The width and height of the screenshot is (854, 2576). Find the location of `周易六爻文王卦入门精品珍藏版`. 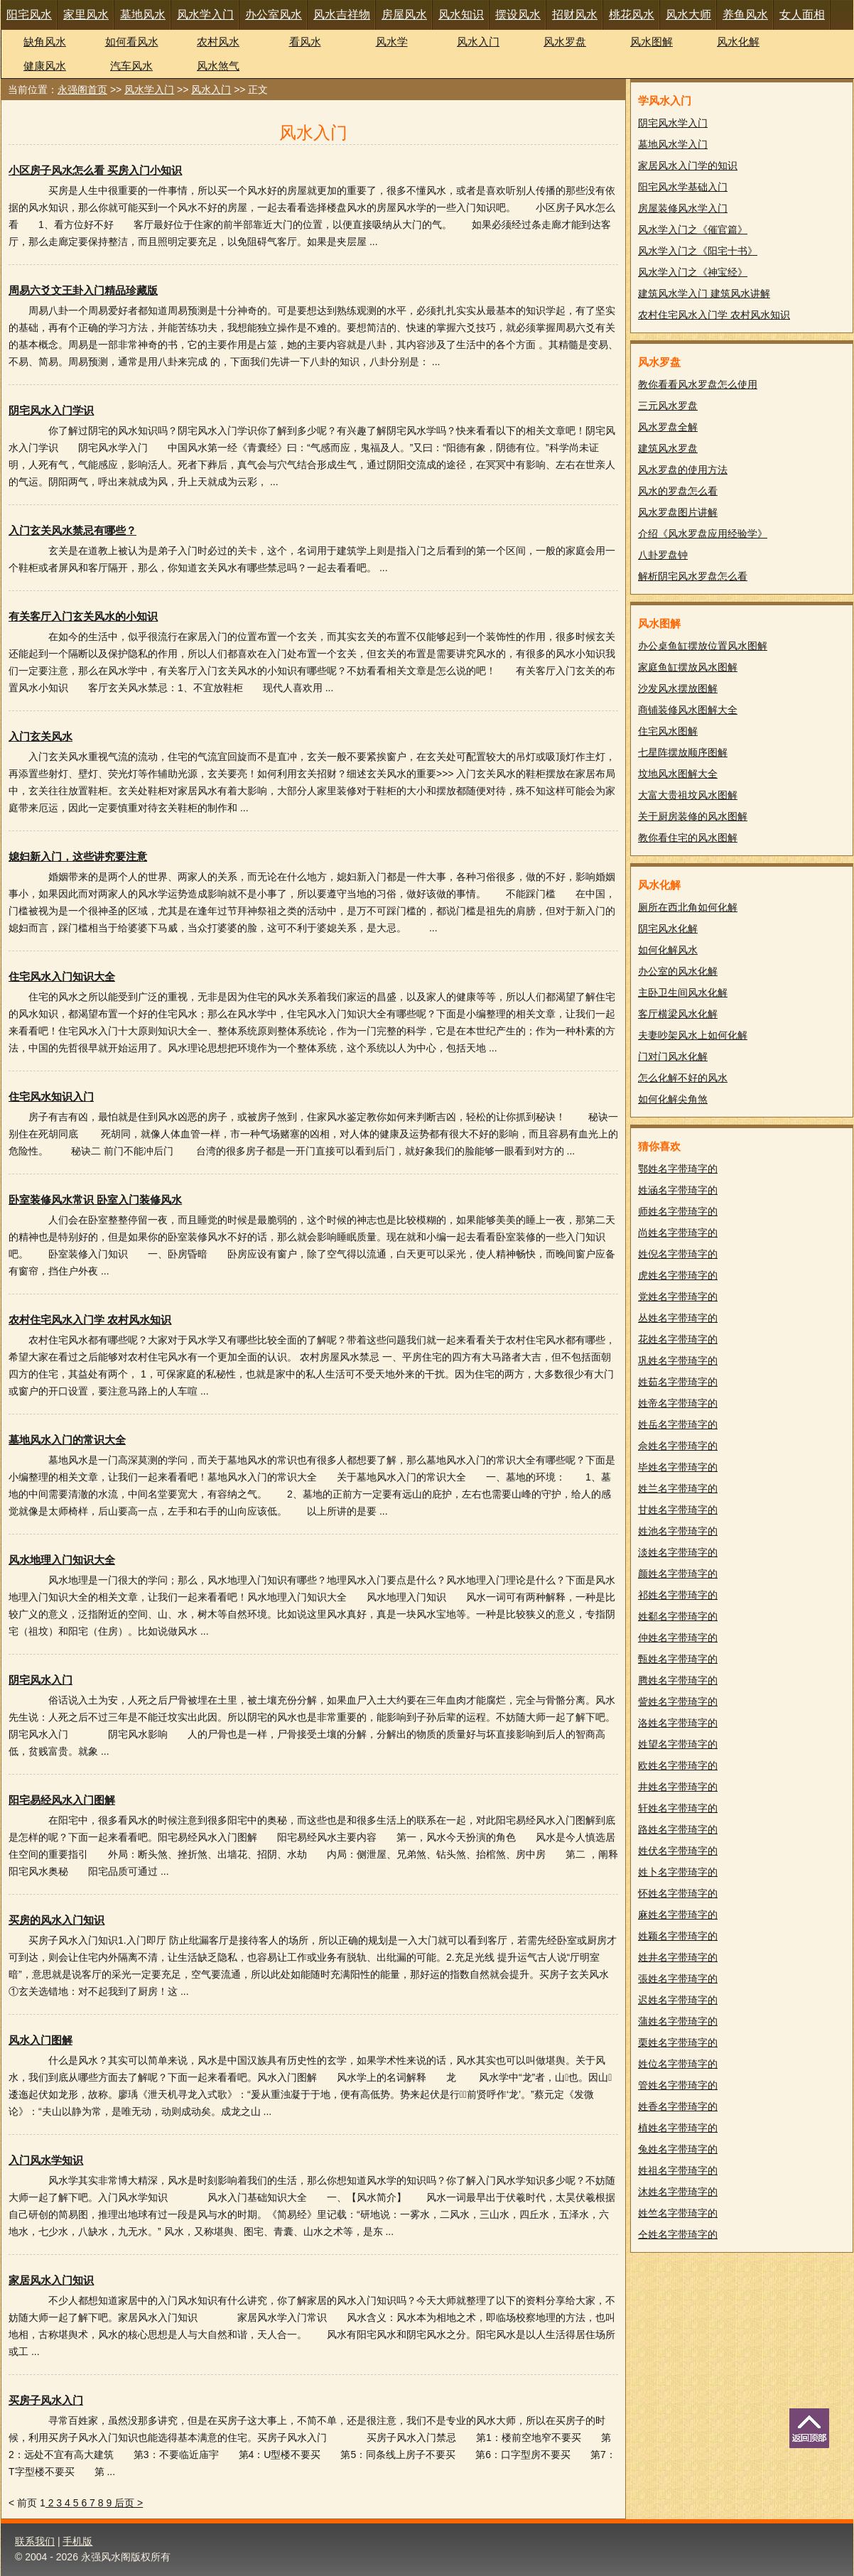

周易六爻文王卦入门精品珍藏版 is located at coordinates (83, 290).